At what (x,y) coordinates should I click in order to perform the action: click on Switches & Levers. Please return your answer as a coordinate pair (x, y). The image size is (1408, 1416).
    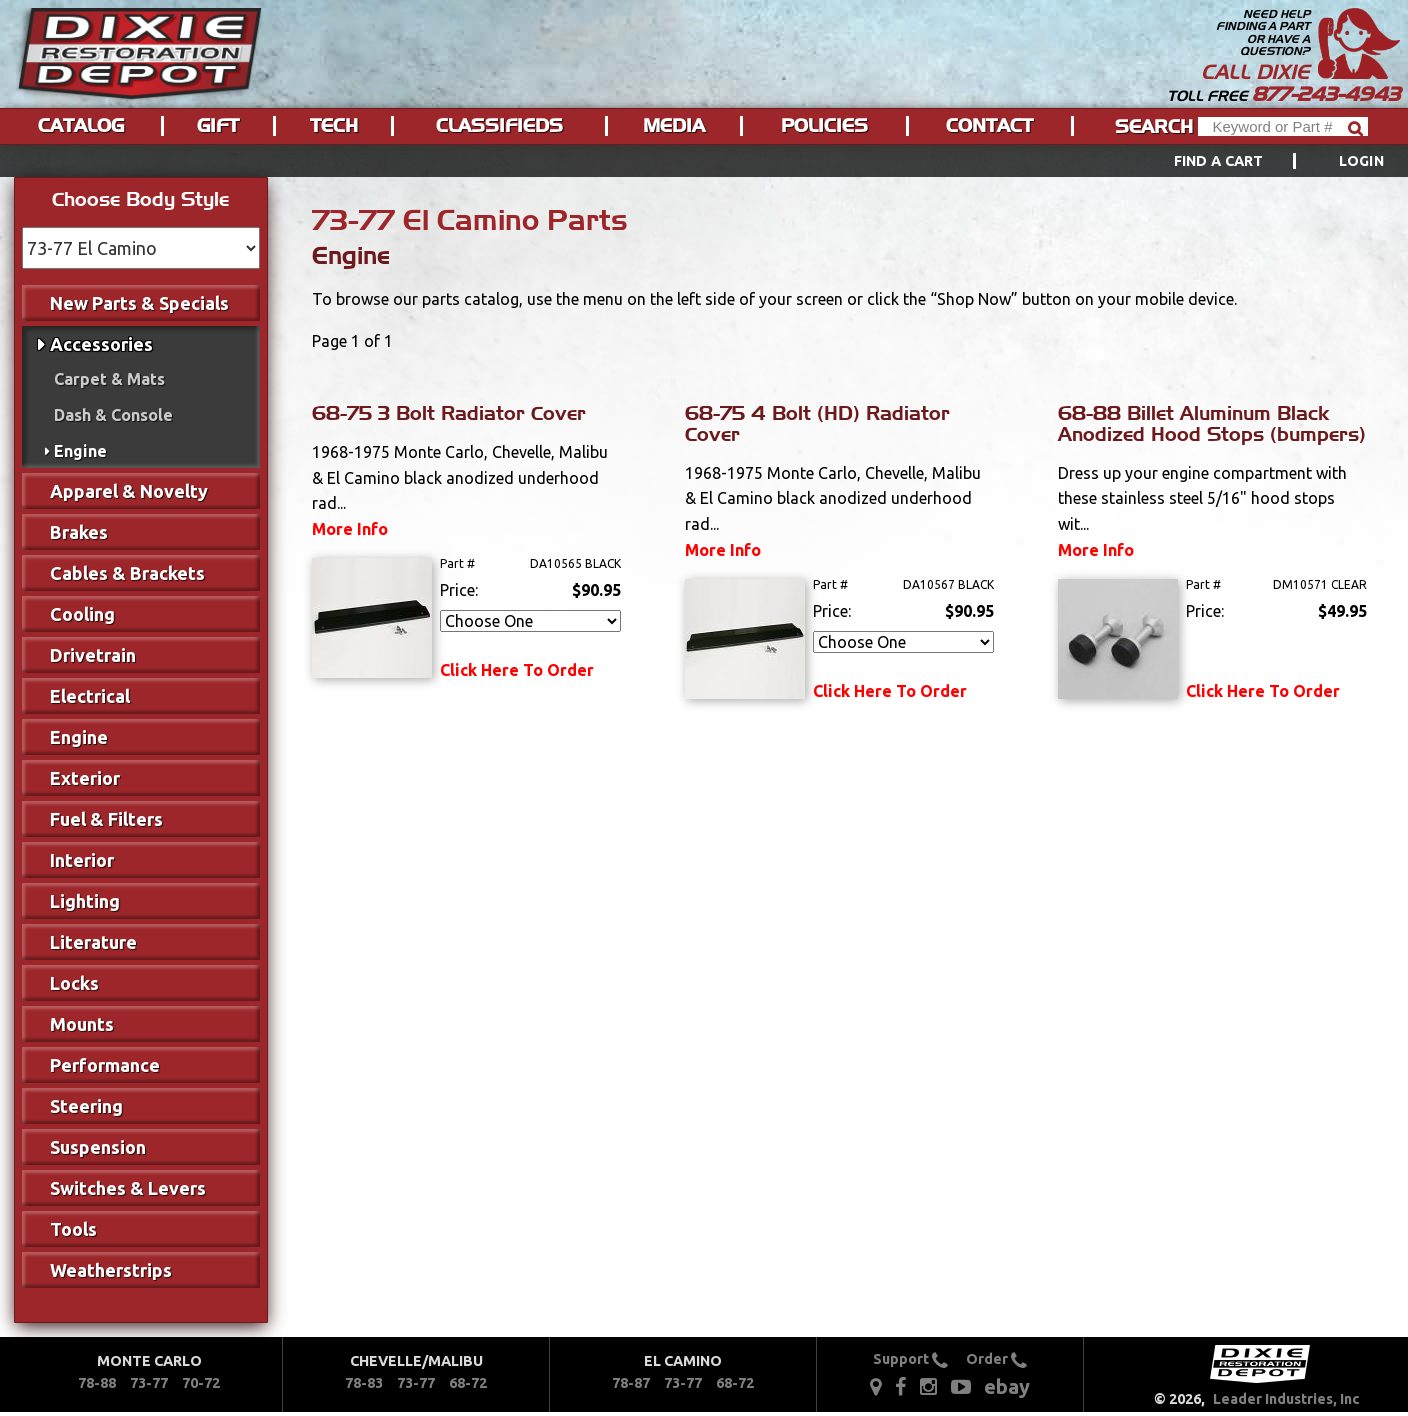
    Looking at the image, I should click on (128, 1188).